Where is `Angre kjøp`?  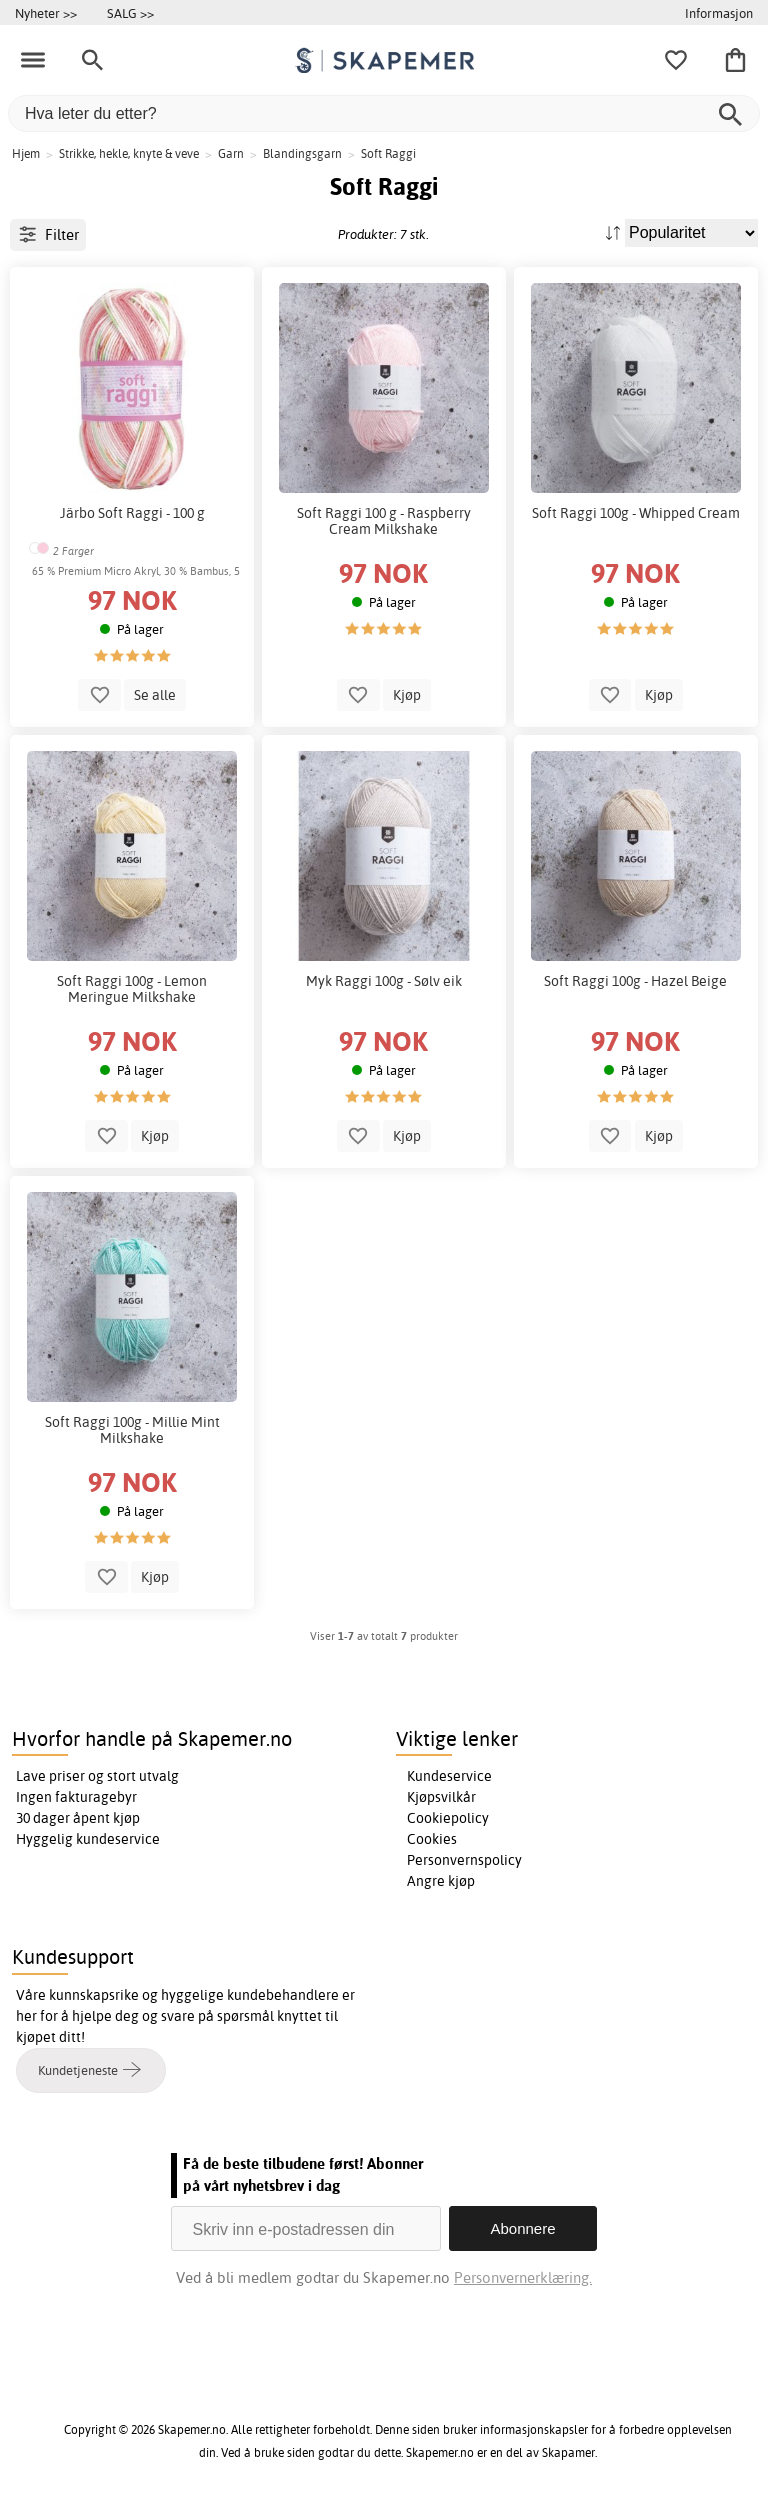 Angre kjøp is located at coordinates (441, 1881).